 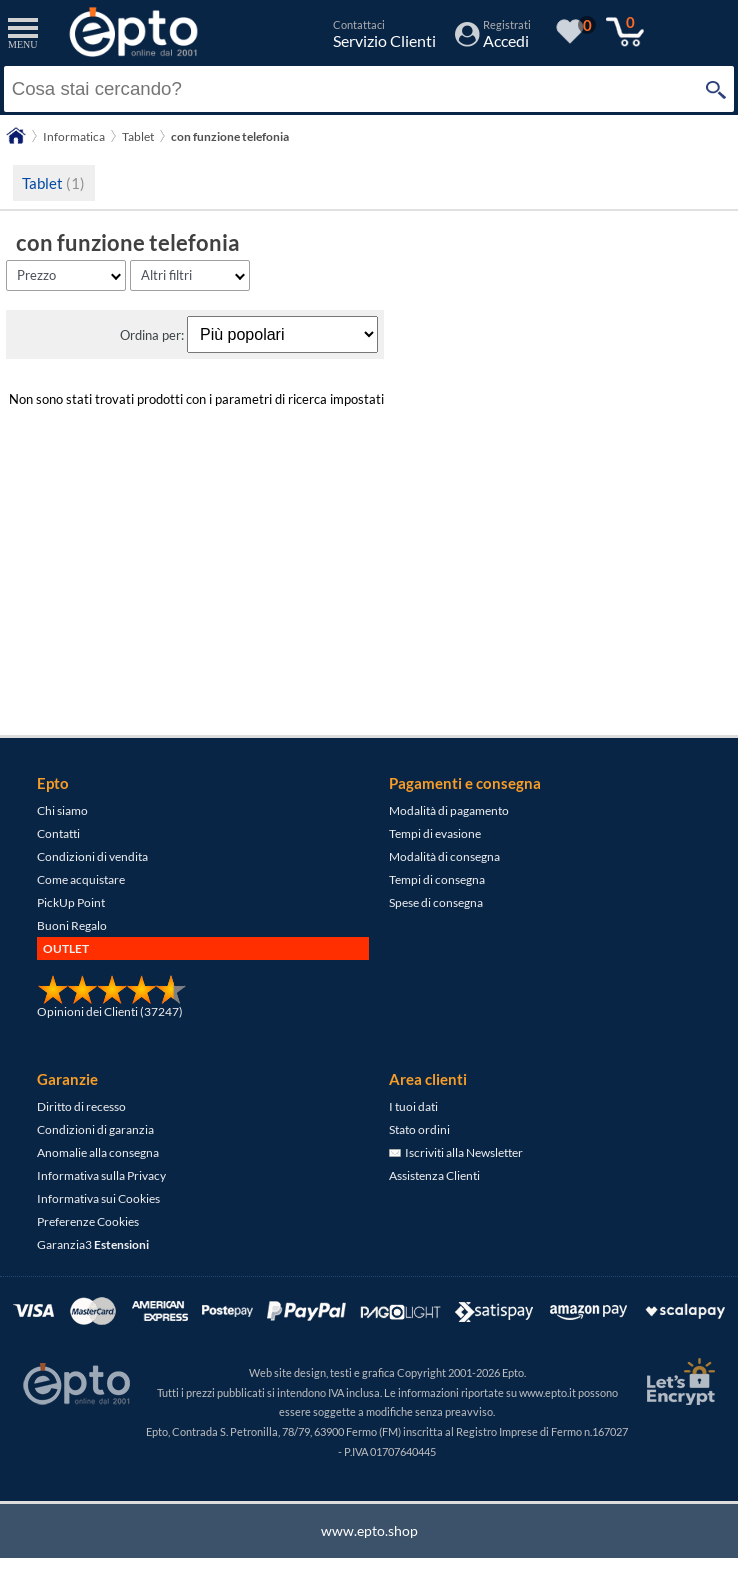 I want to click on Garanzia3, so click(x=93, y=1244).